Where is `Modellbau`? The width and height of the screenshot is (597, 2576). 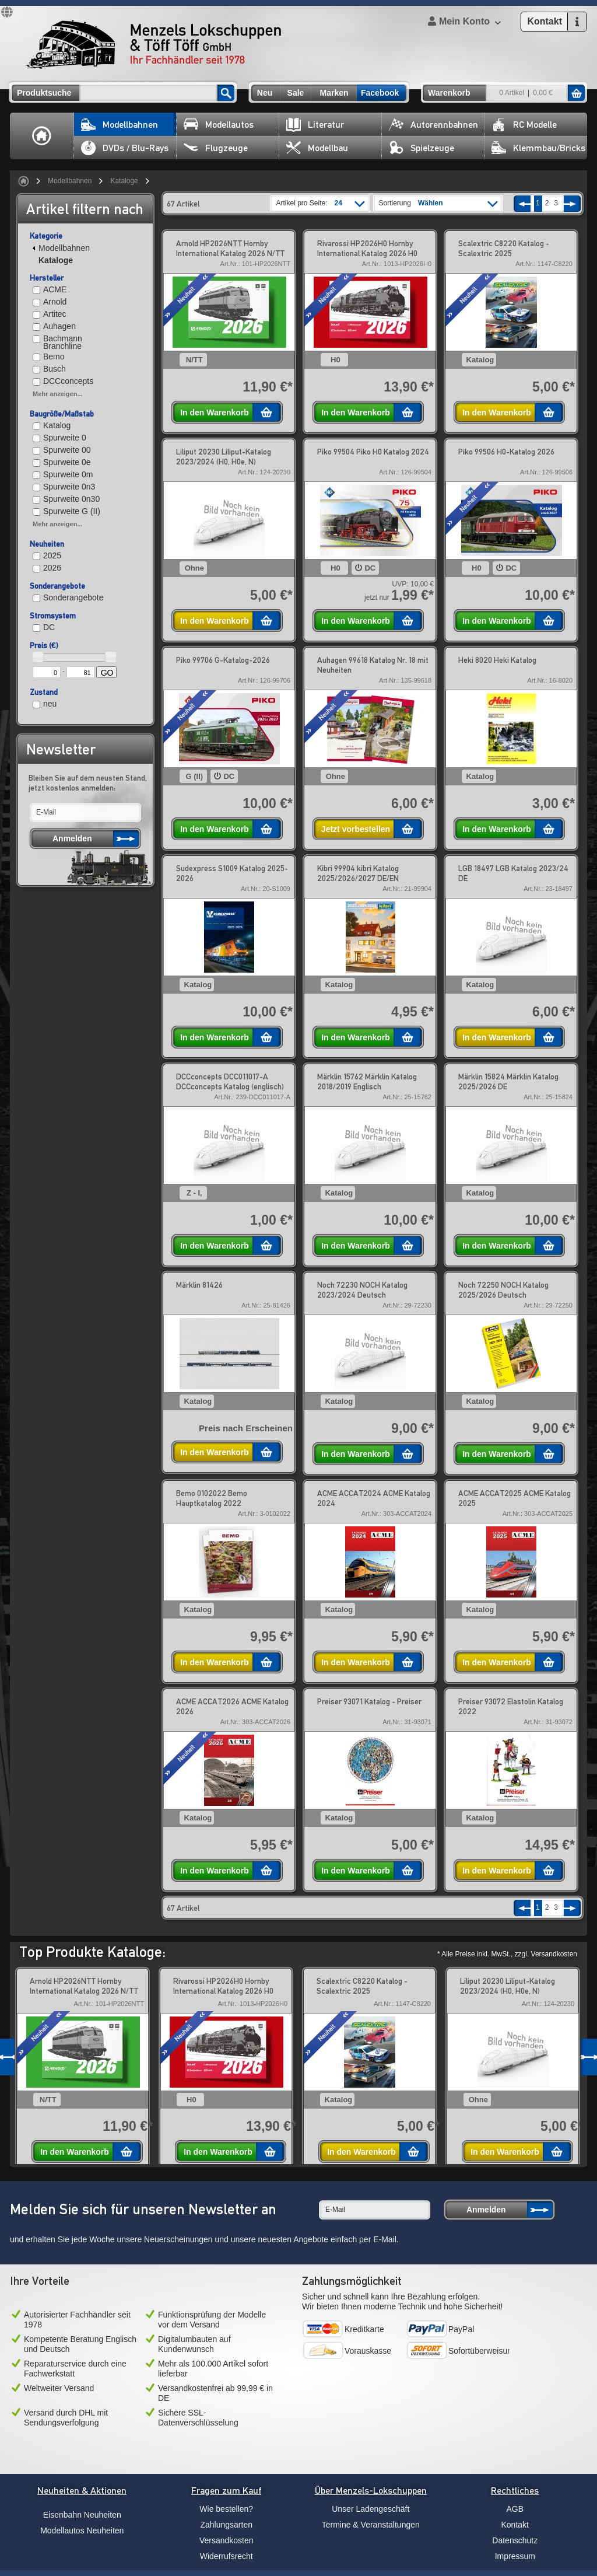
Modellbau is located at coordinates (317, 148).